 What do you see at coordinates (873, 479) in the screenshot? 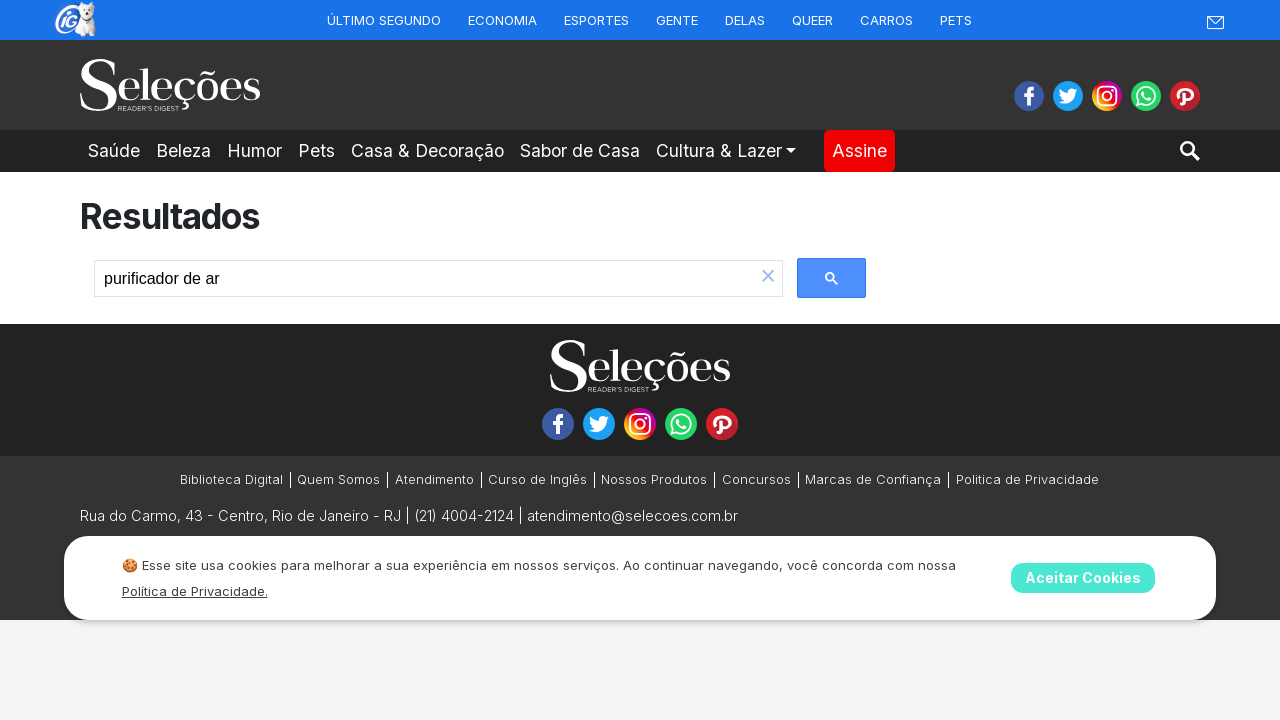
I see `Marcas de Confiança` at bounding box center [873, 479].